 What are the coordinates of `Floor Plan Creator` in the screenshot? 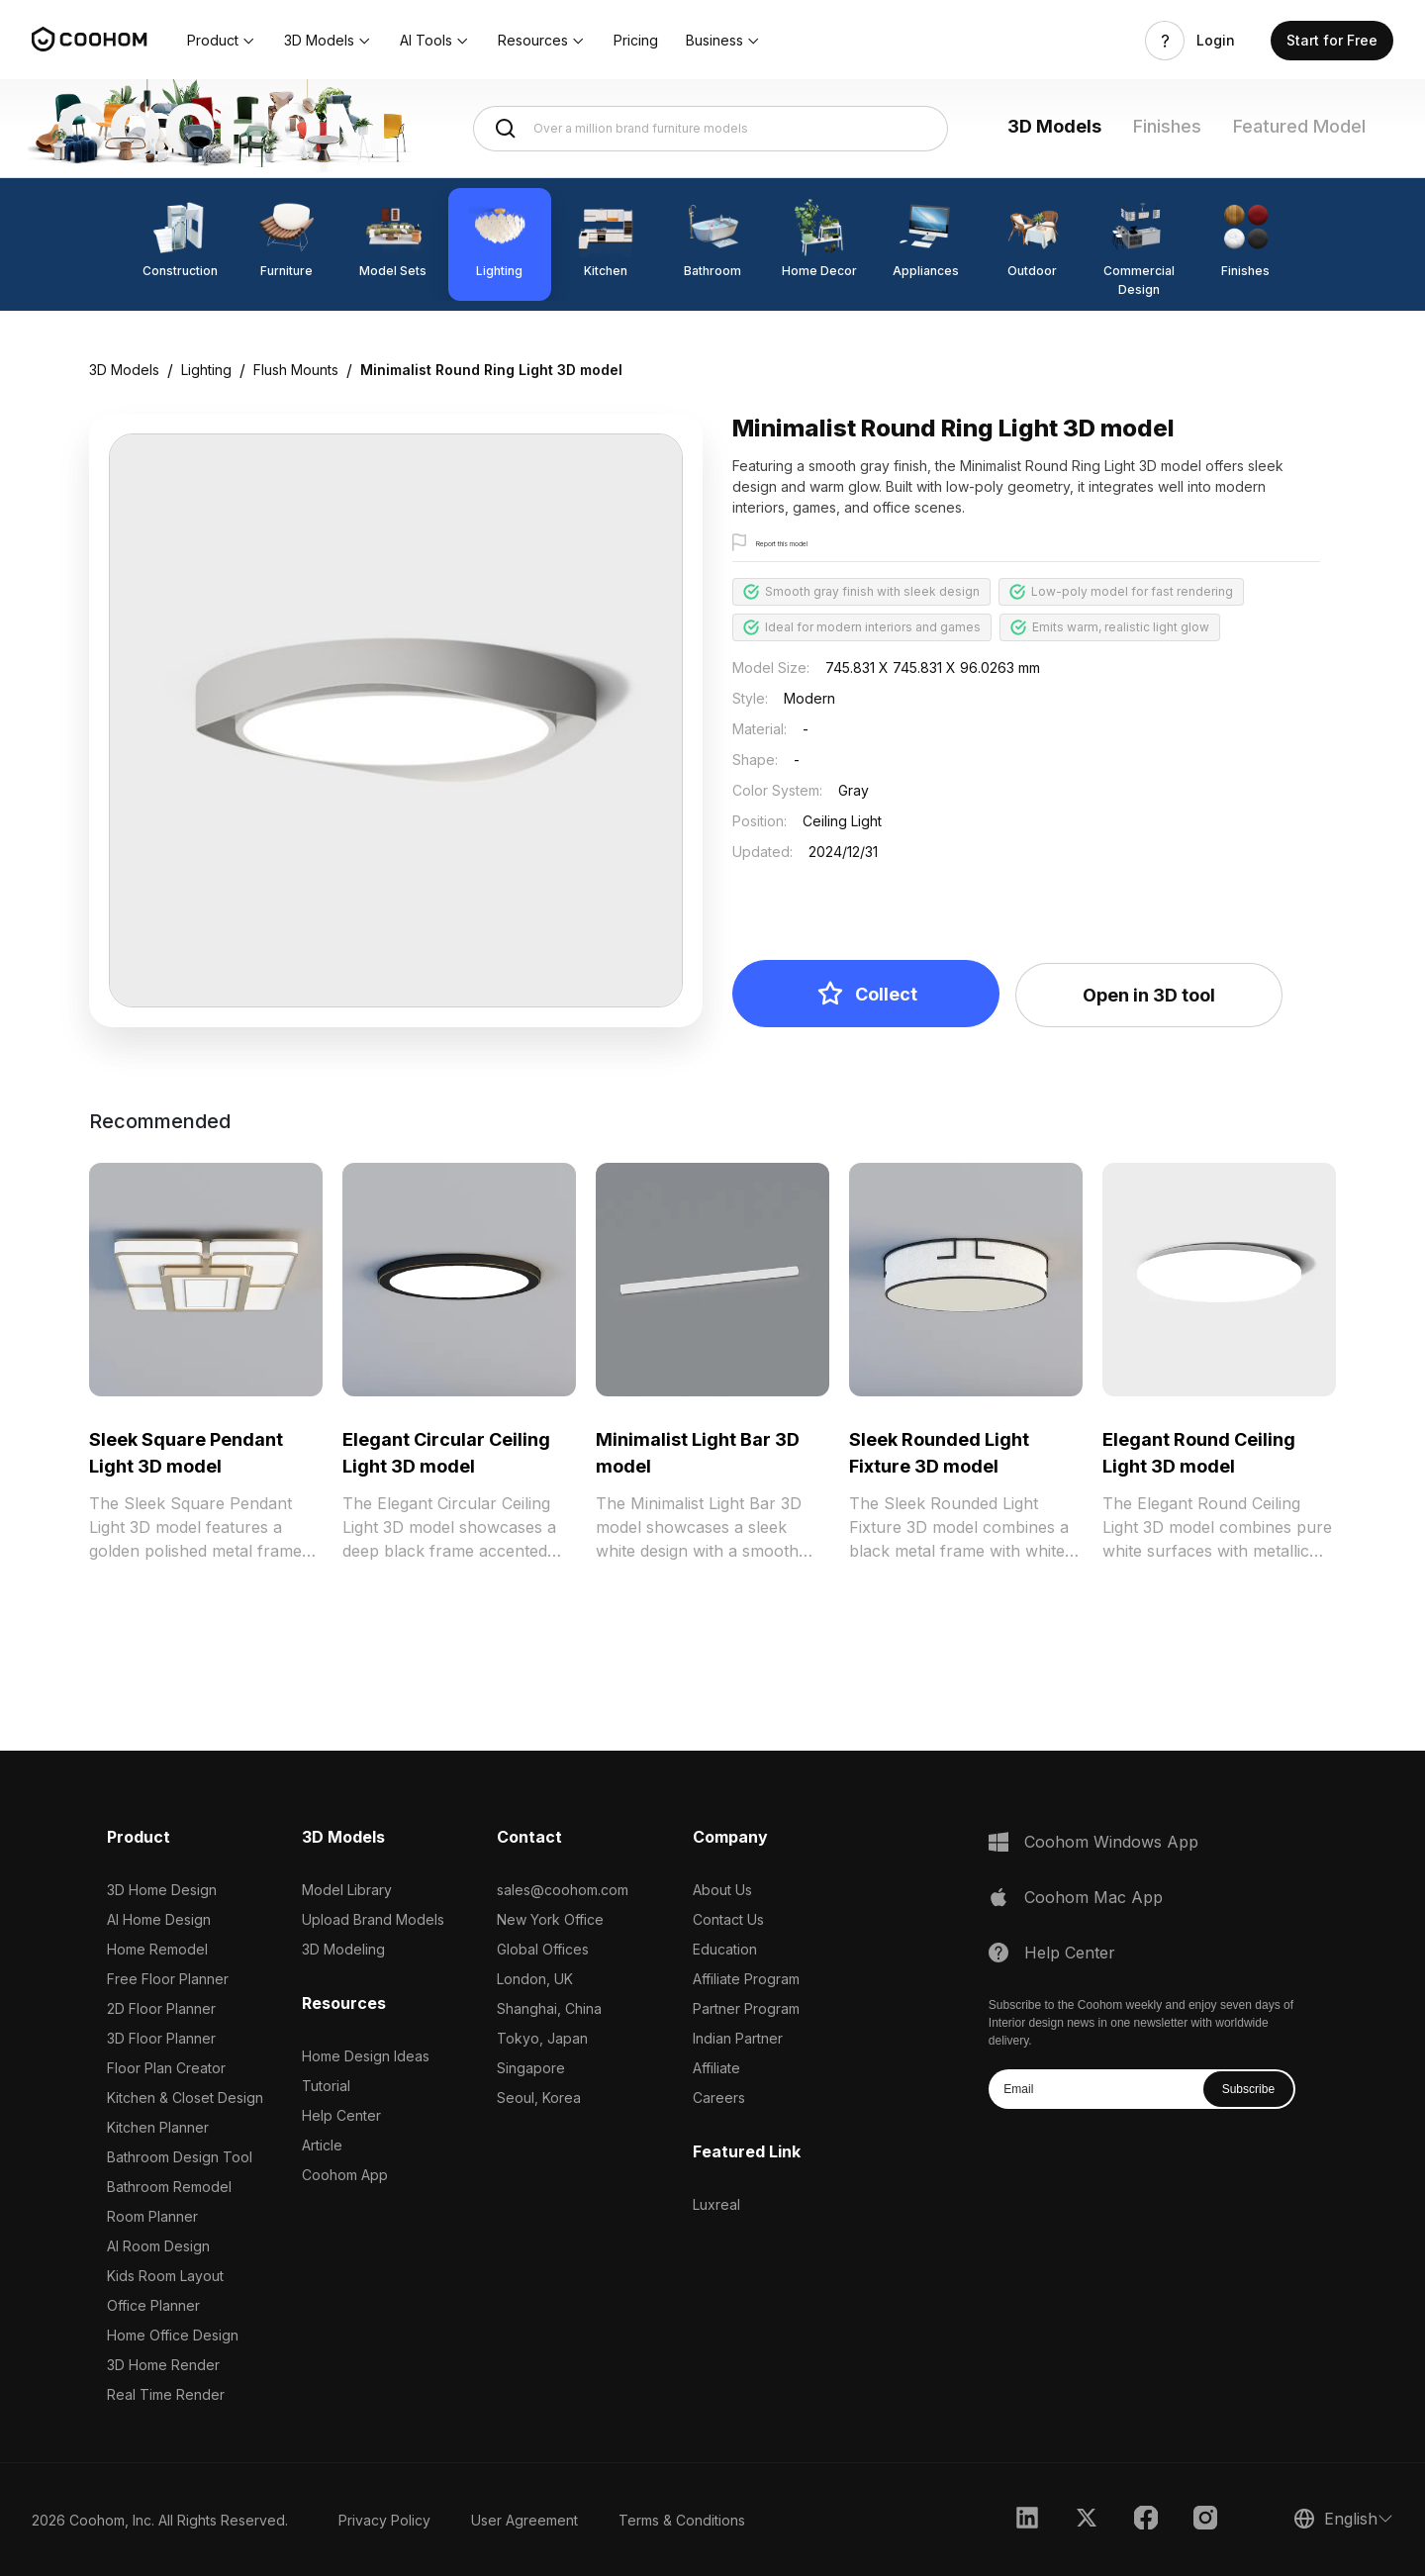 It's located at (166, 2067).